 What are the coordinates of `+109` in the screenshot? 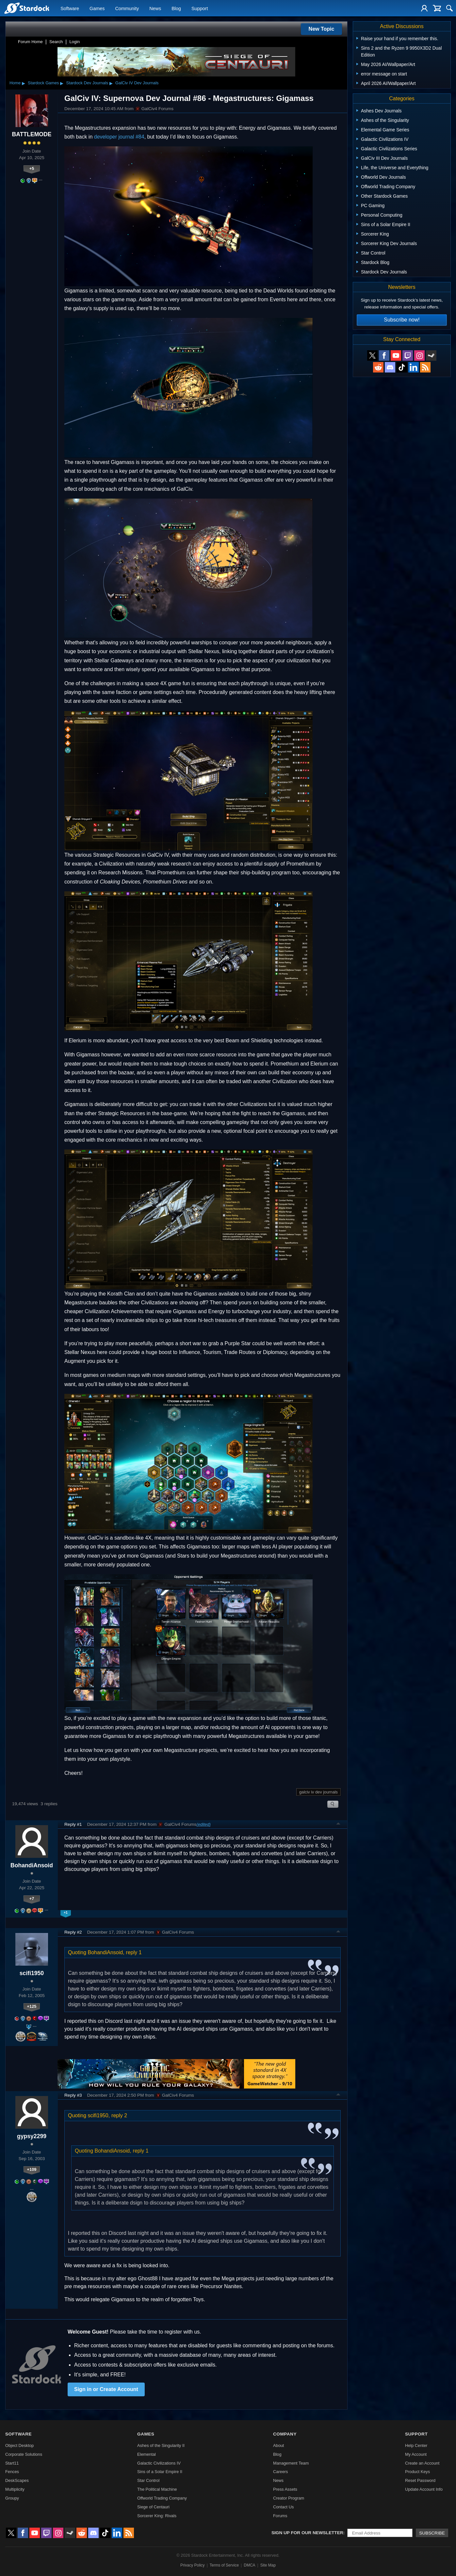 It's located at (32, 2169).